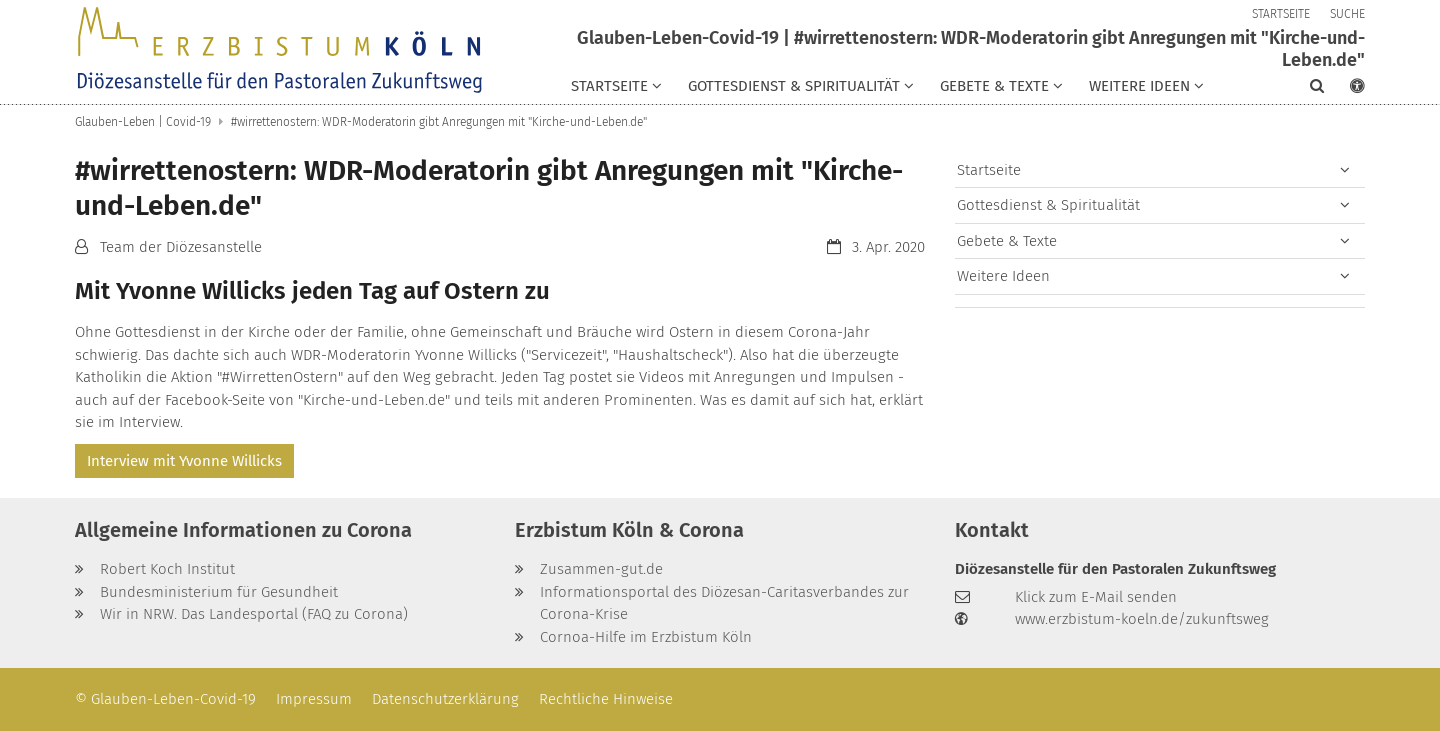  What do you see at coordinates (243, 530) in the screenshot?
I see `Allgemeine Informationen zu Corona` at bounding box center [243, 530].